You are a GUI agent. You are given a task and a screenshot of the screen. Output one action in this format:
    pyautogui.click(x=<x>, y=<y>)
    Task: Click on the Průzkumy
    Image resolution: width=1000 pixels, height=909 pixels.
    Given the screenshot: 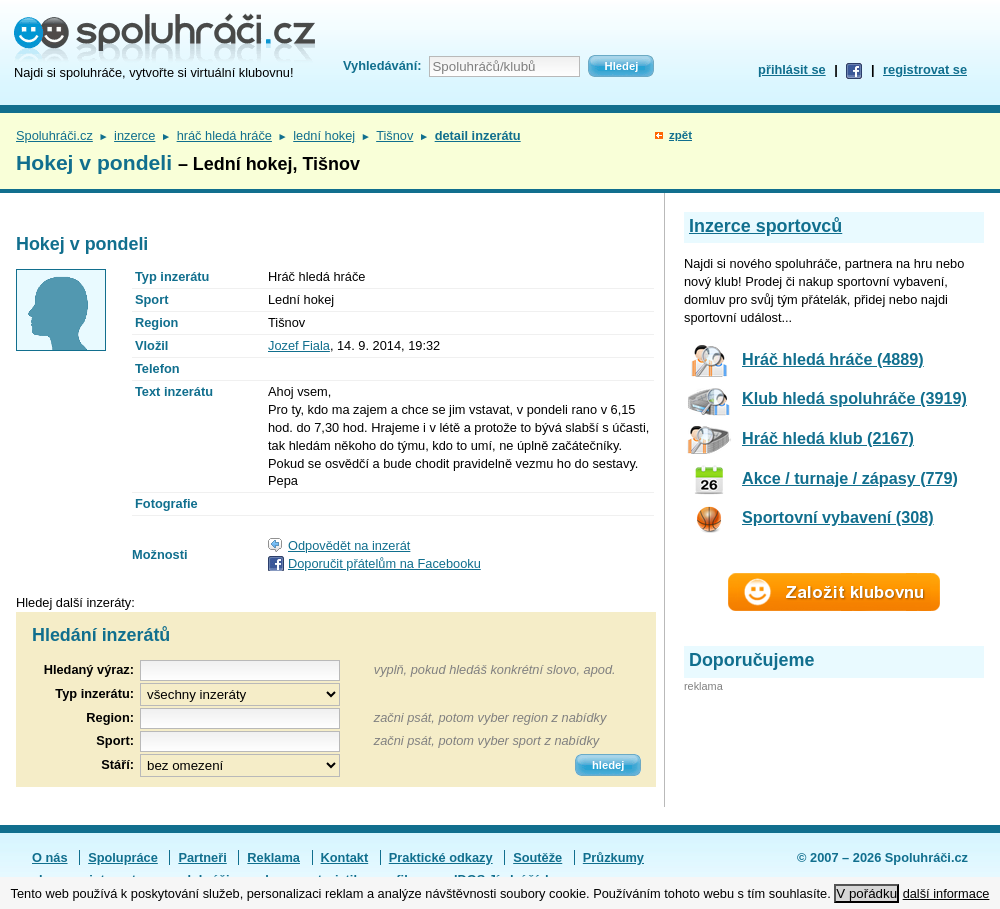 What is the action you would take?
    pyautogui.click(x=613, y=857)
    